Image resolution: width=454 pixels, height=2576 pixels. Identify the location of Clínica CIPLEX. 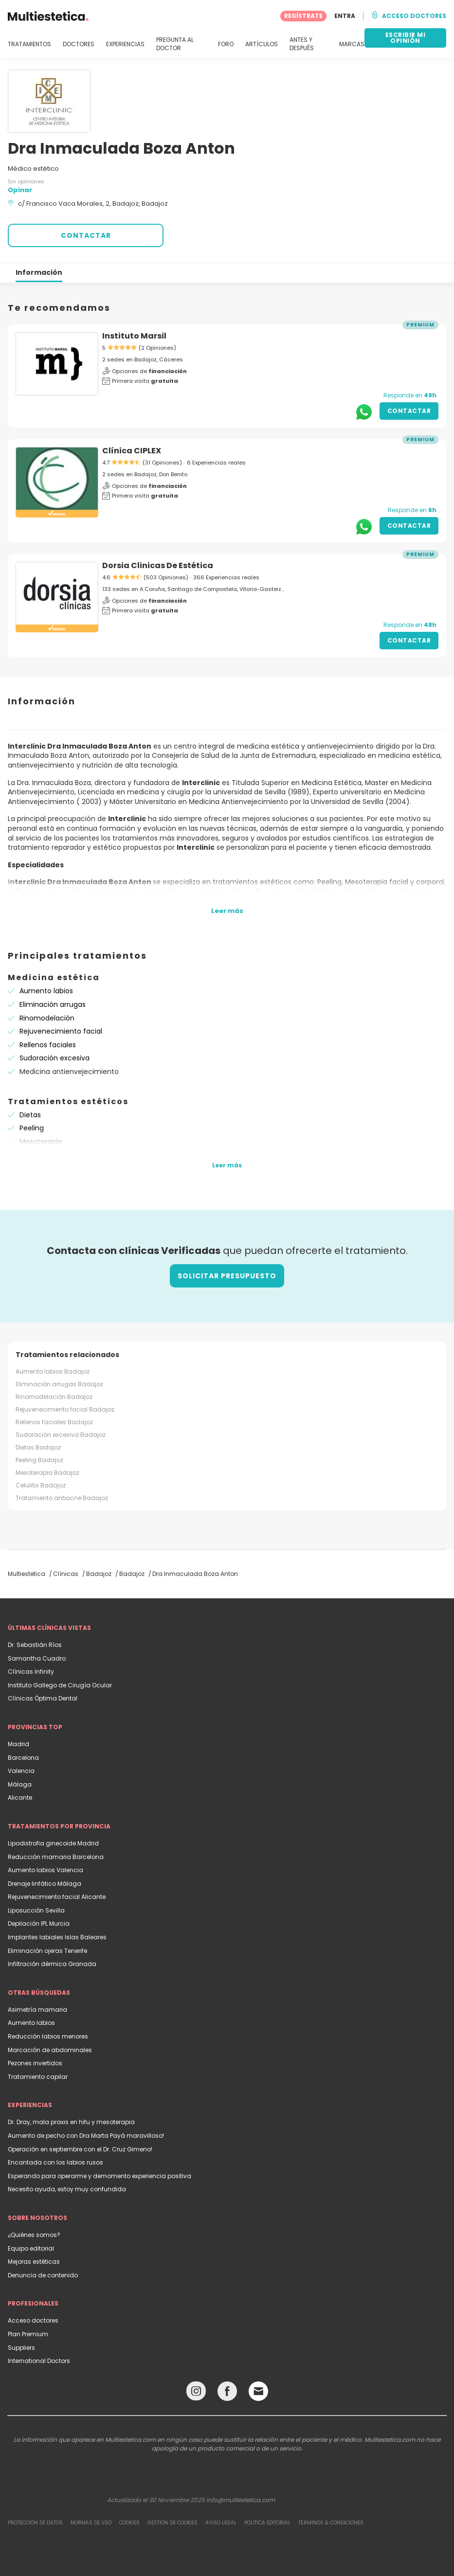
(131, 450).